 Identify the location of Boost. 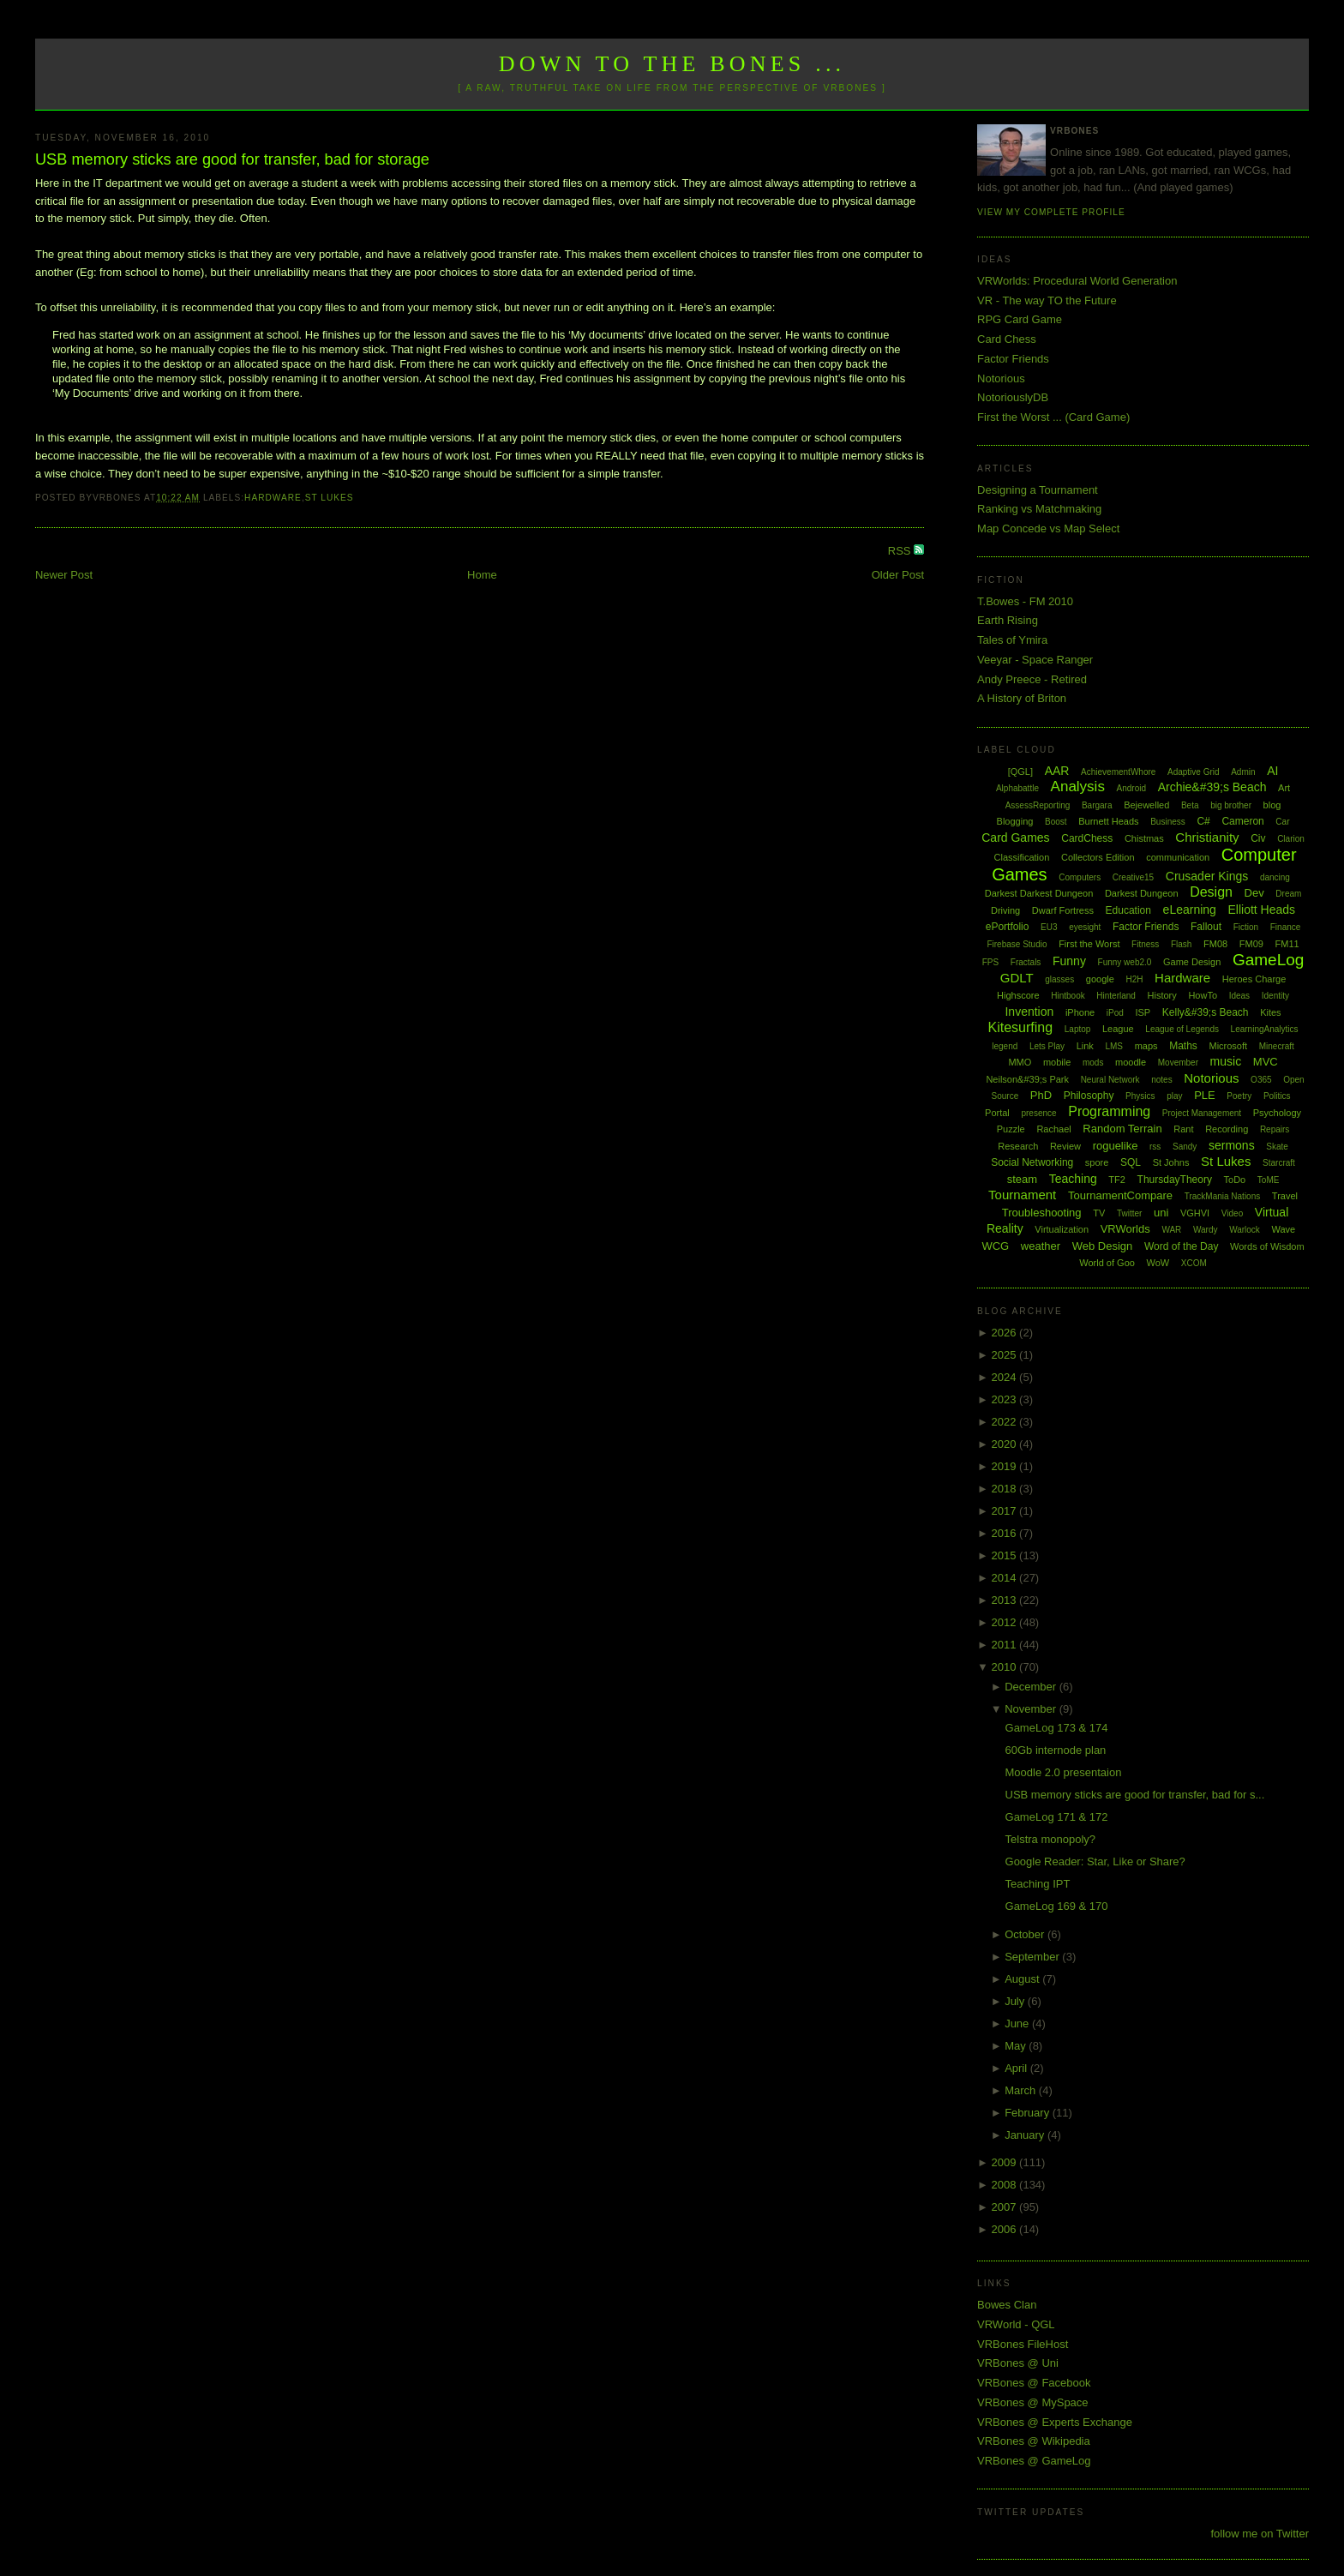
(1056, 821).